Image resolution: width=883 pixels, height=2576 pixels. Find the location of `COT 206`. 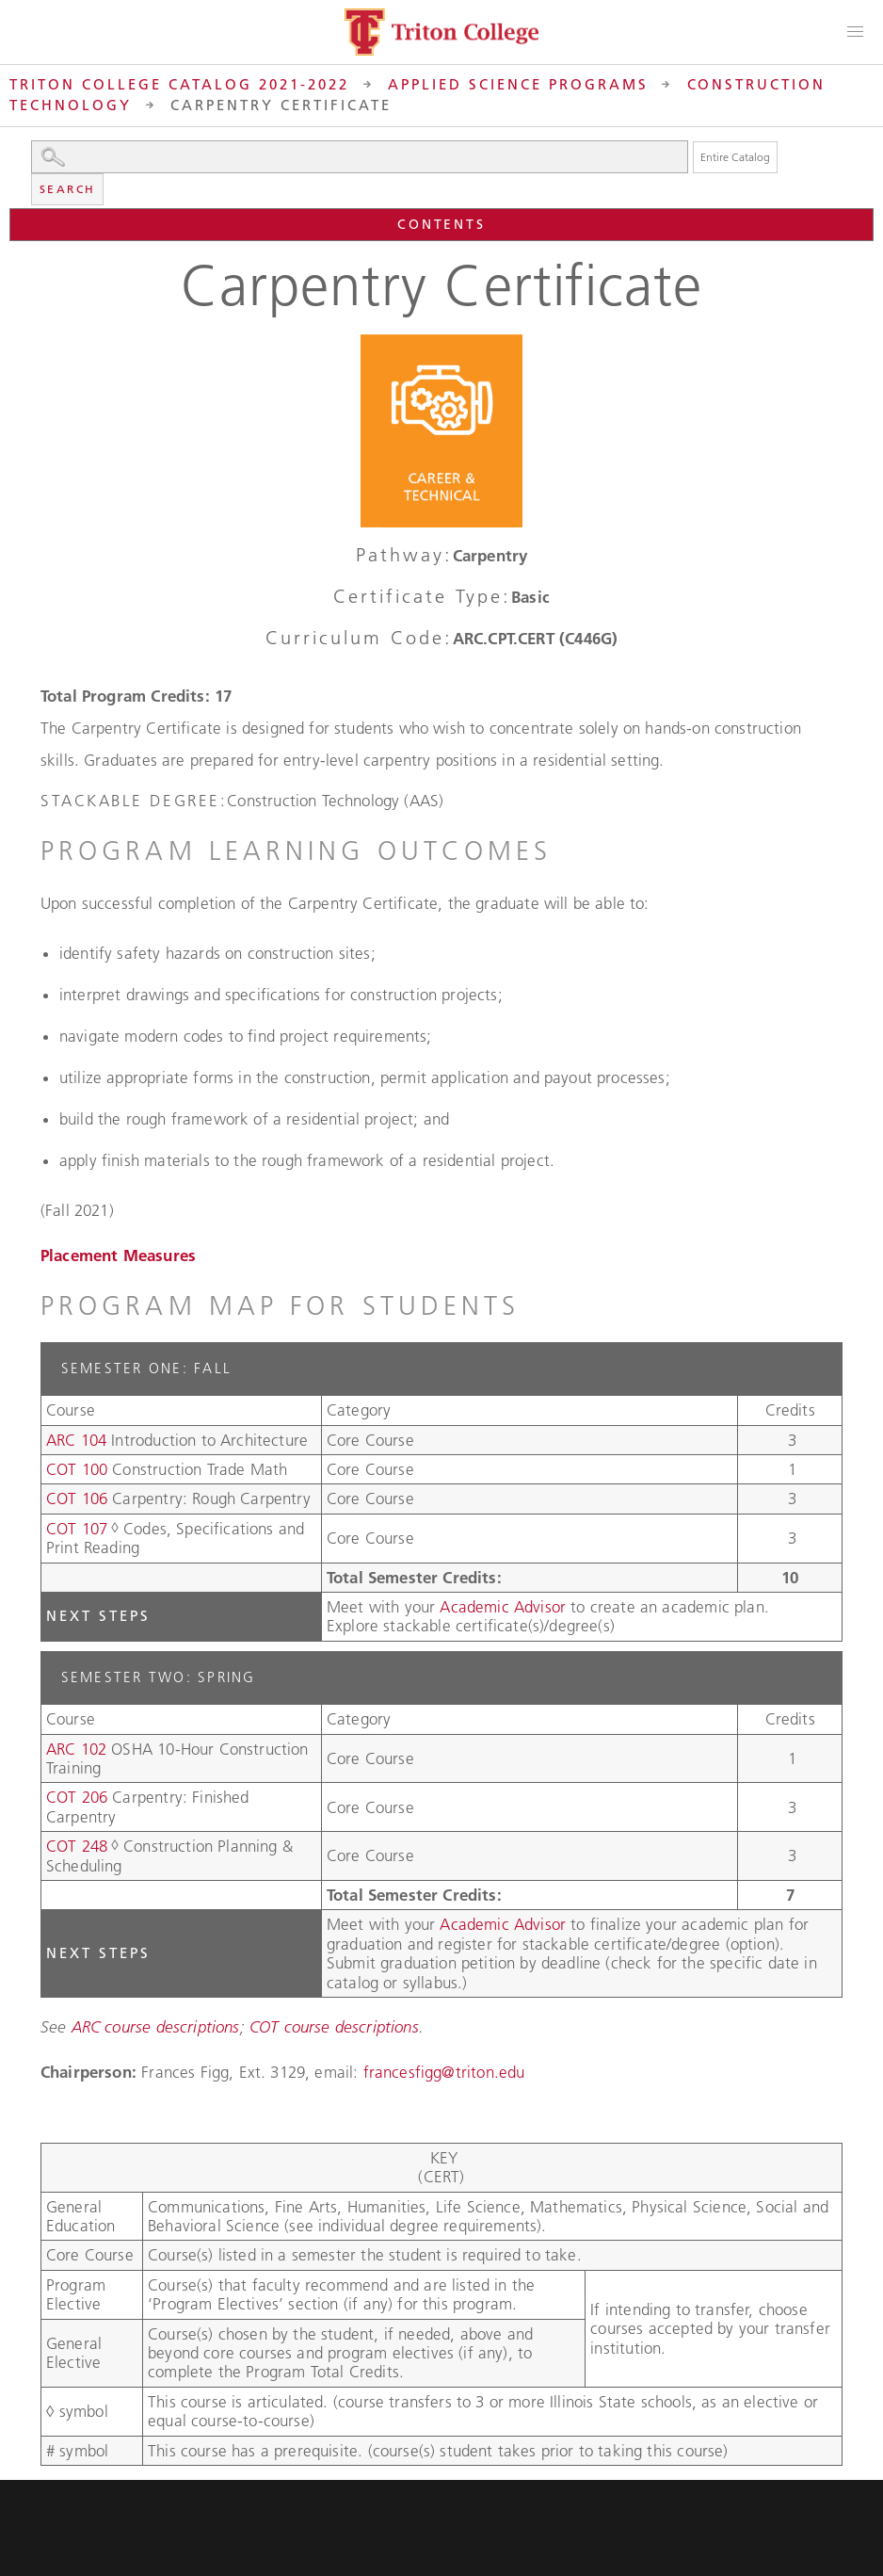

COT 206 is located at coordinates (76, 1797).